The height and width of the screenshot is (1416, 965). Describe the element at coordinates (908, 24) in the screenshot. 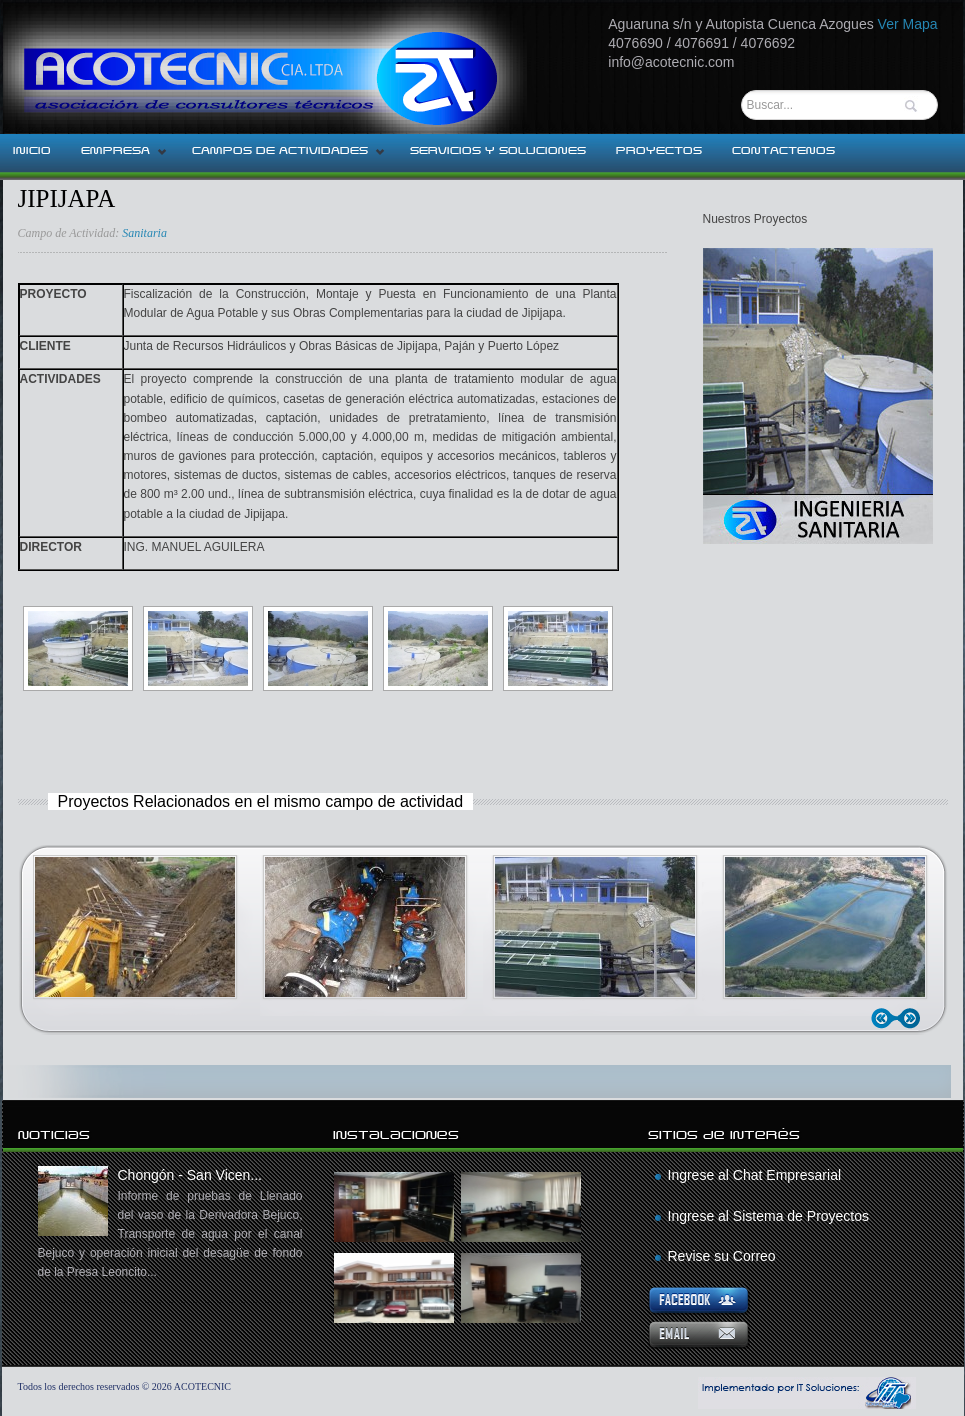

I see `Ver Mapa` at that location.